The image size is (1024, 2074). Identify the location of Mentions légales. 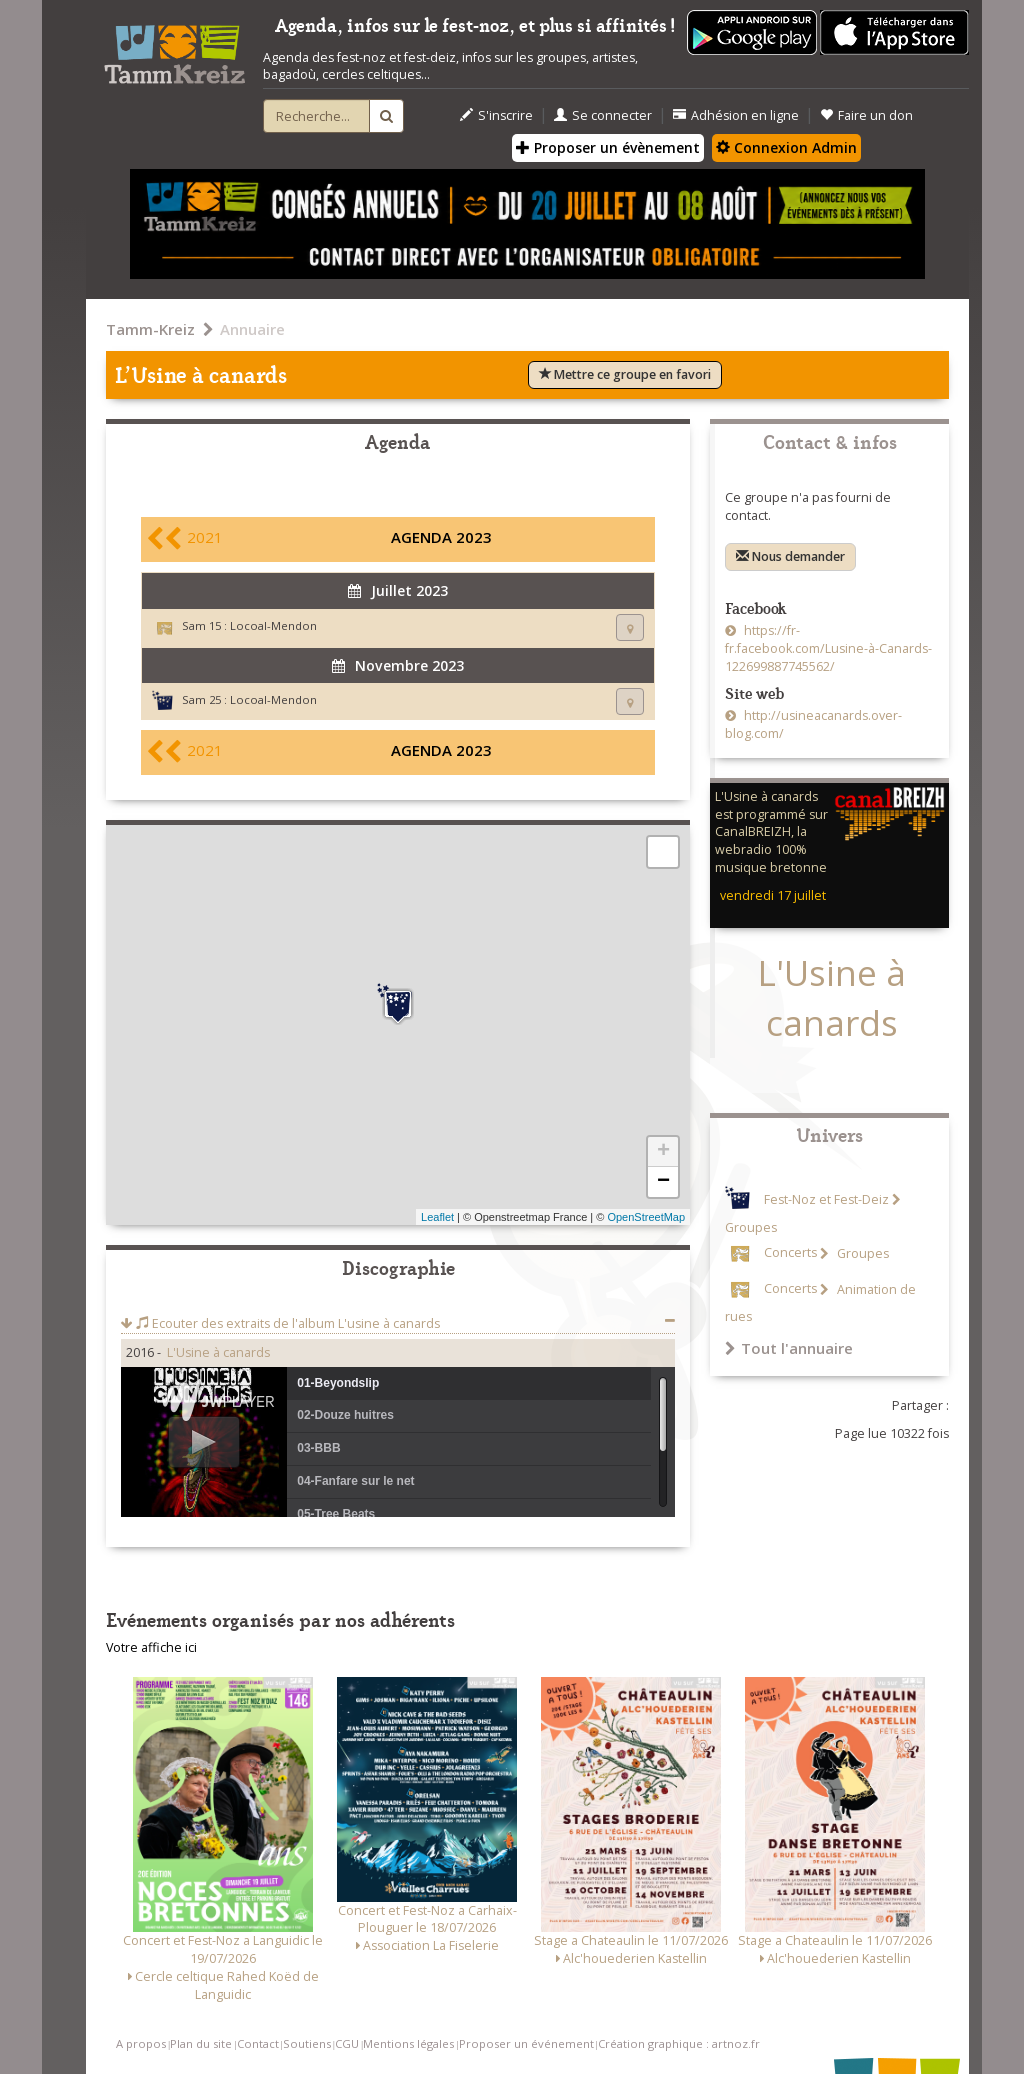
(408, 2043).